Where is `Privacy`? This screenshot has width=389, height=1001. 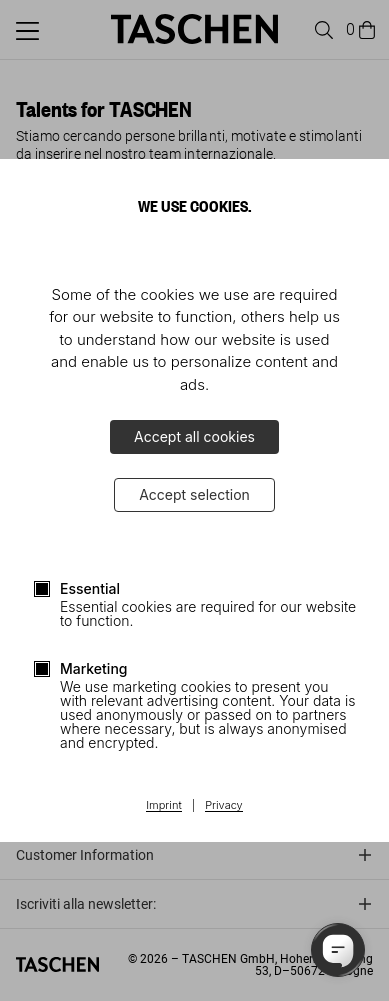 Privacy is located at coordinates (224, 806).